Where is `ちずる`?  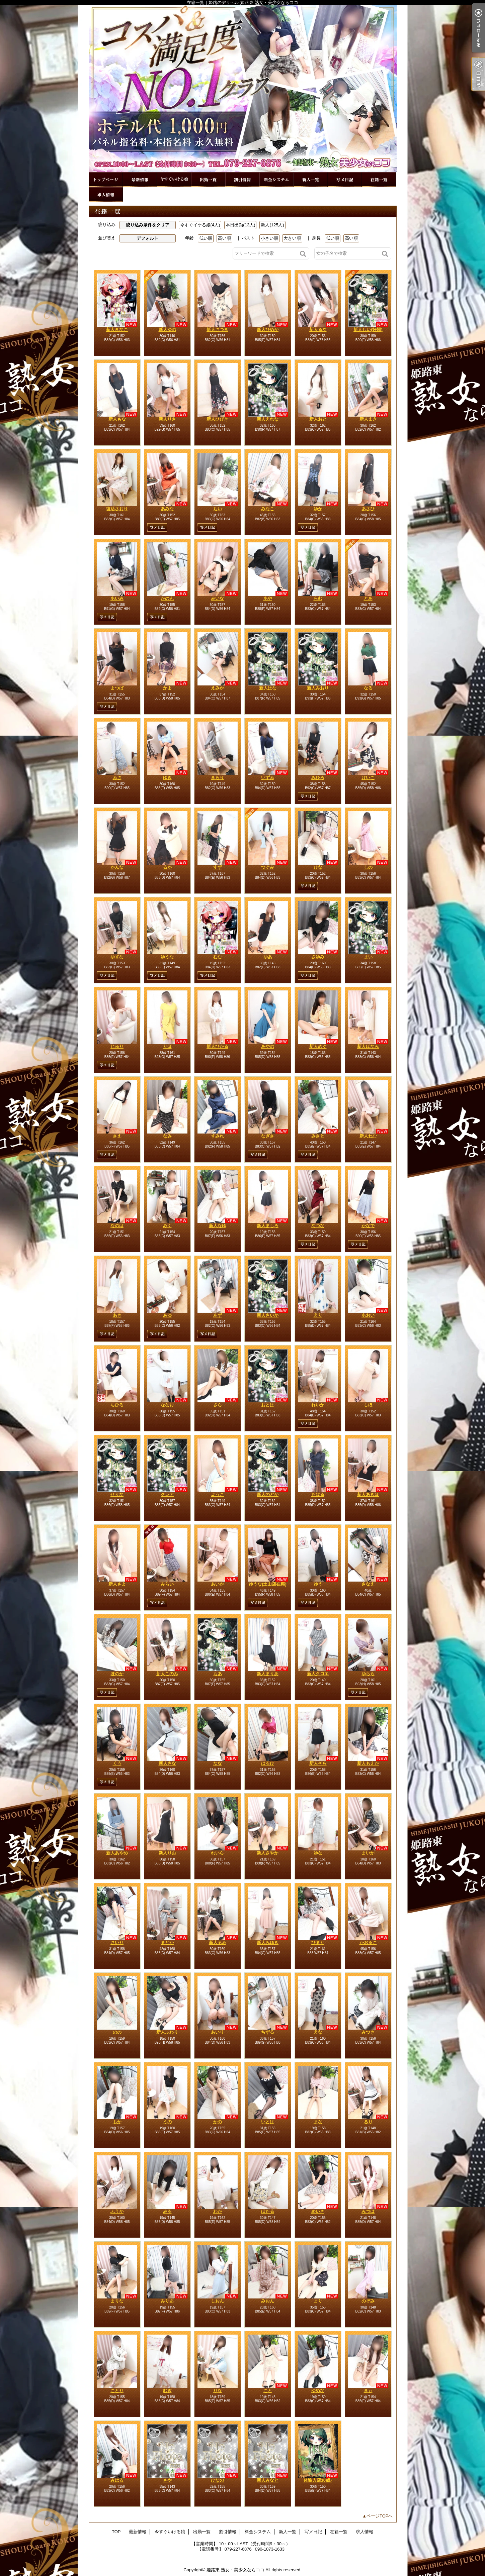
ちずる is located at coordinates (267, 2032).